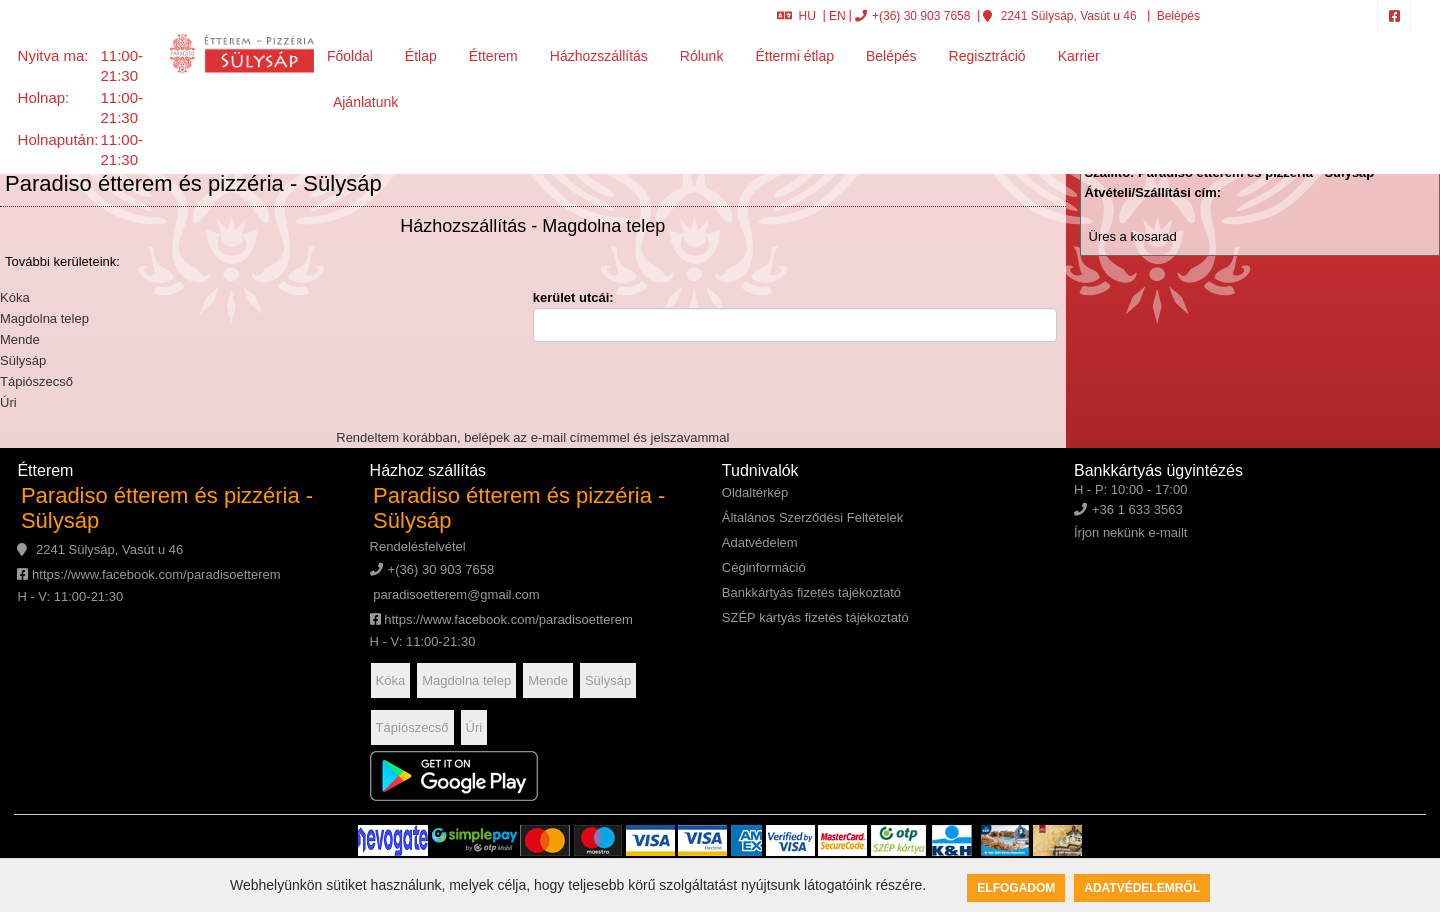  I want to click on +(36) 30 903 7658, so click(912, 16).